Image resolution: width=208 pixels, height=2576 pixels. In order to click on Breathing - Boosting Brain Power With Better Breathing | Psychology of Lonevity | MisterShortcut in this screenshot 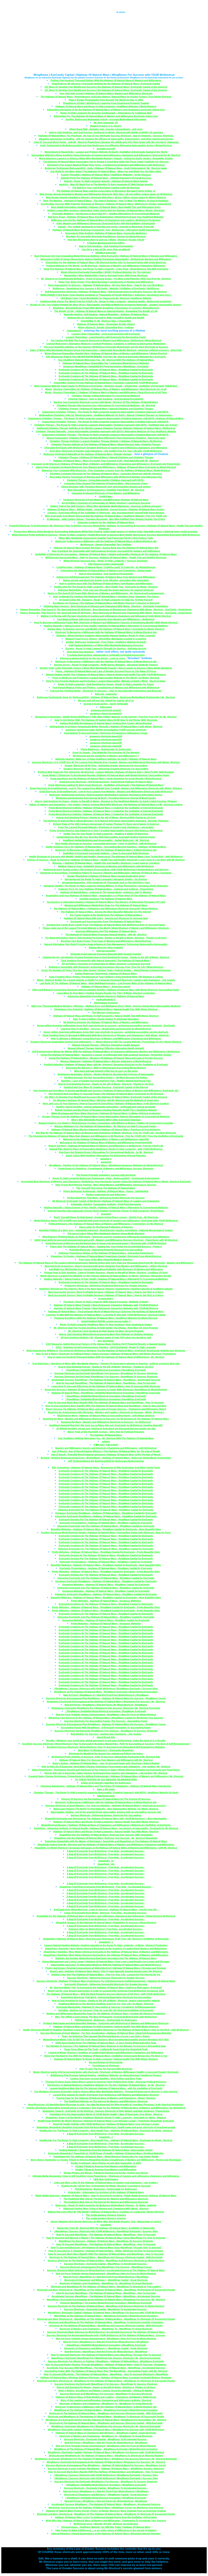, I will do `click(106, 308)`.